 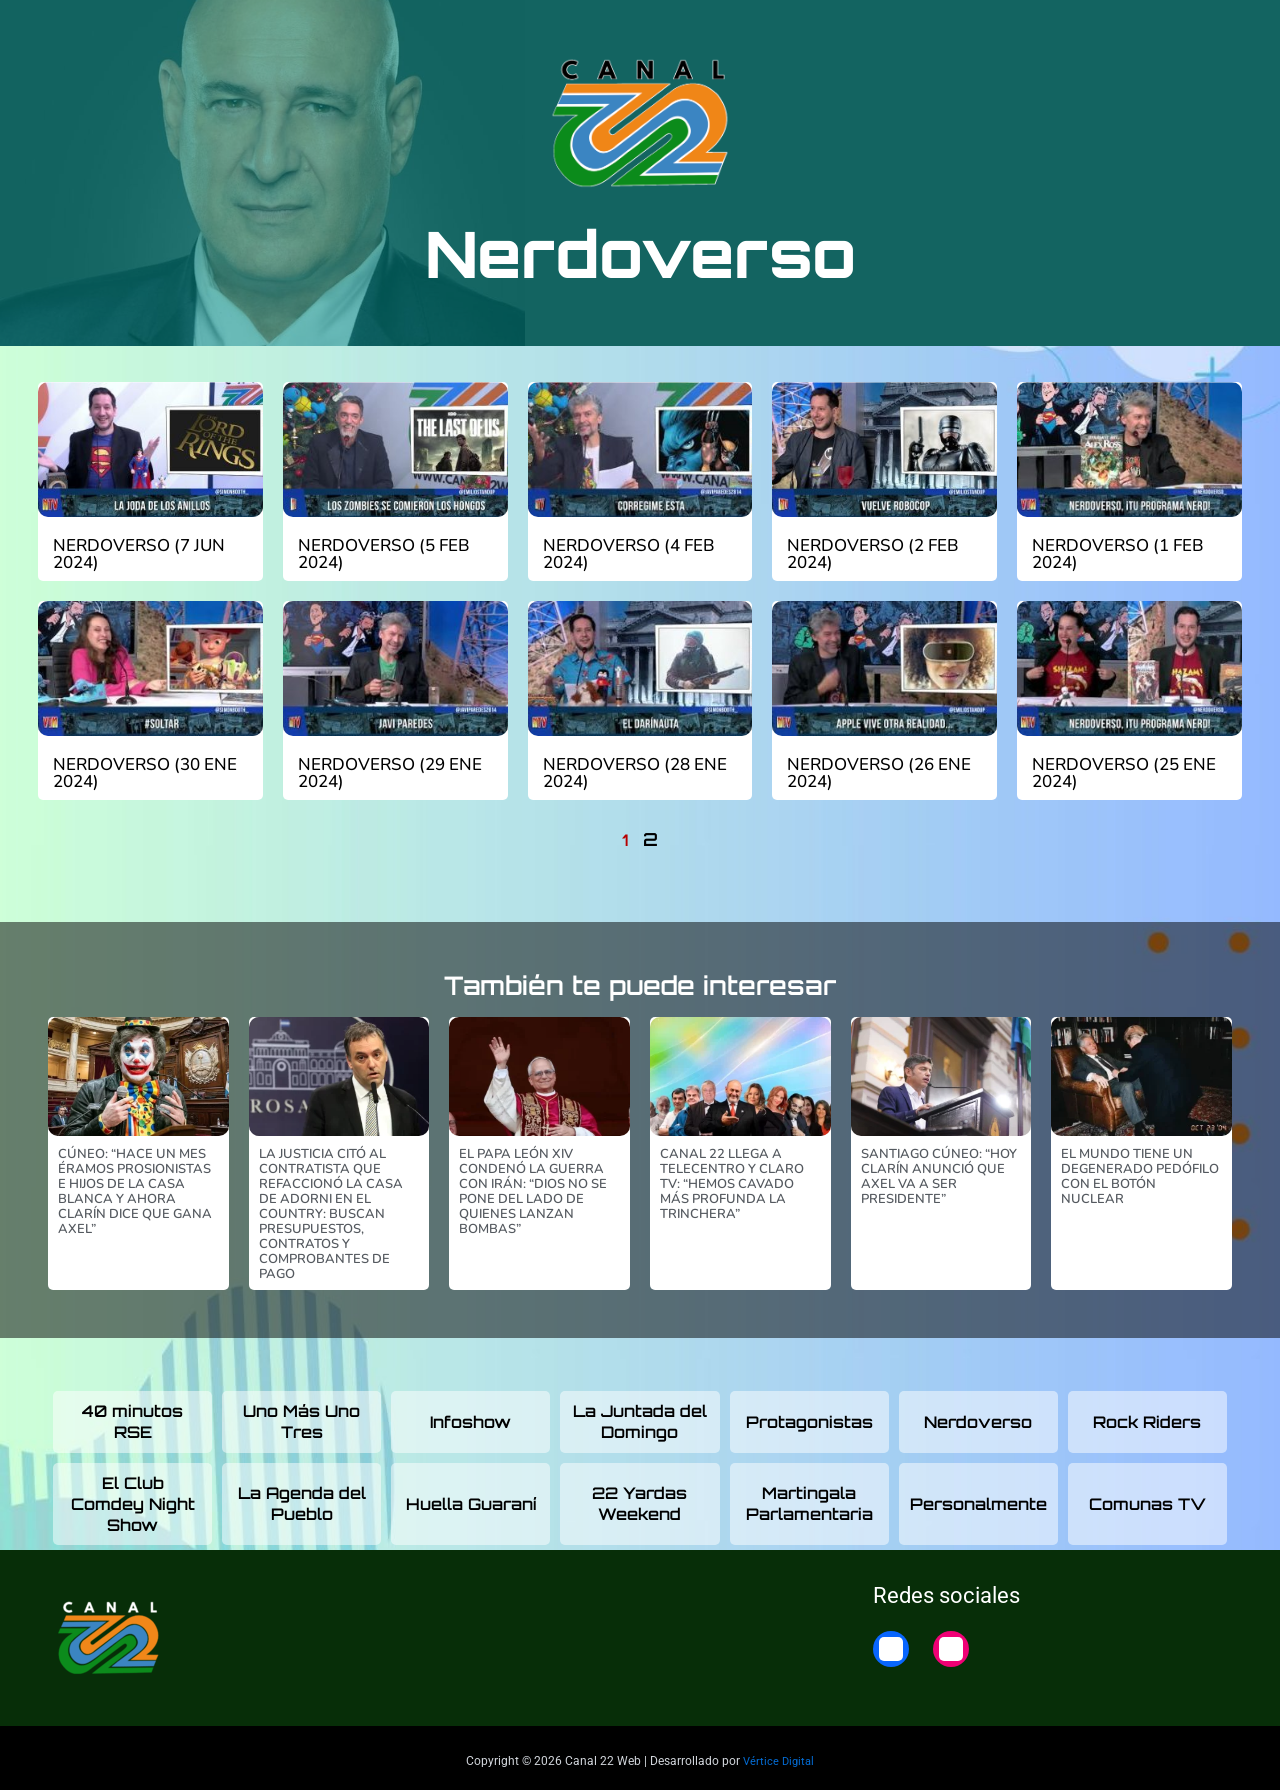 I want to click on Uno Más Uno Tres, so click(x=301, y=1415).